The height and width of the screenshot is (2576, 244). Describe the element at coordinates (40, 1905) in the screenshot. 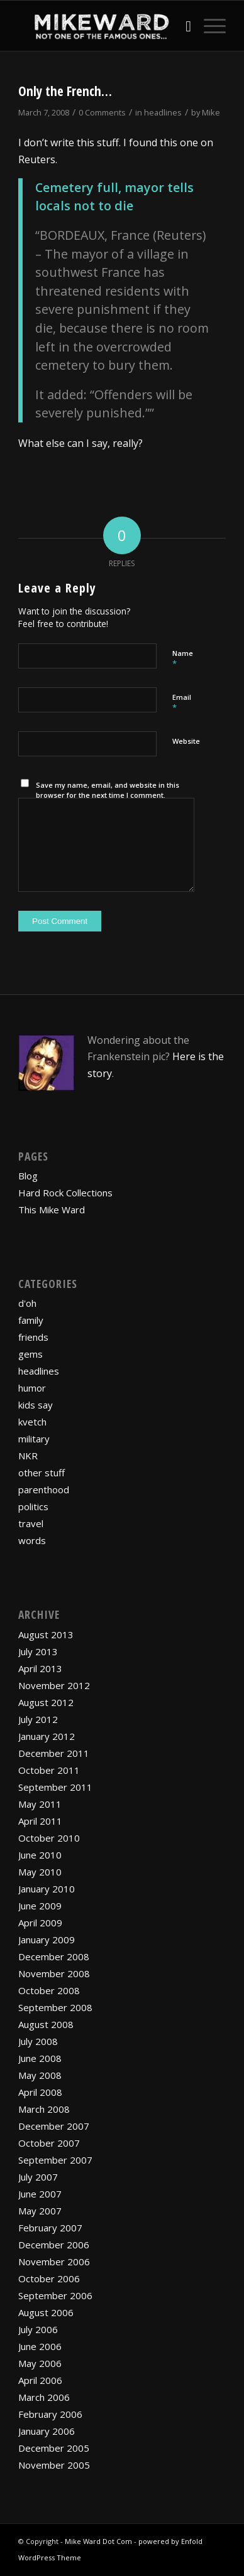

I see `June 2009` at that location.